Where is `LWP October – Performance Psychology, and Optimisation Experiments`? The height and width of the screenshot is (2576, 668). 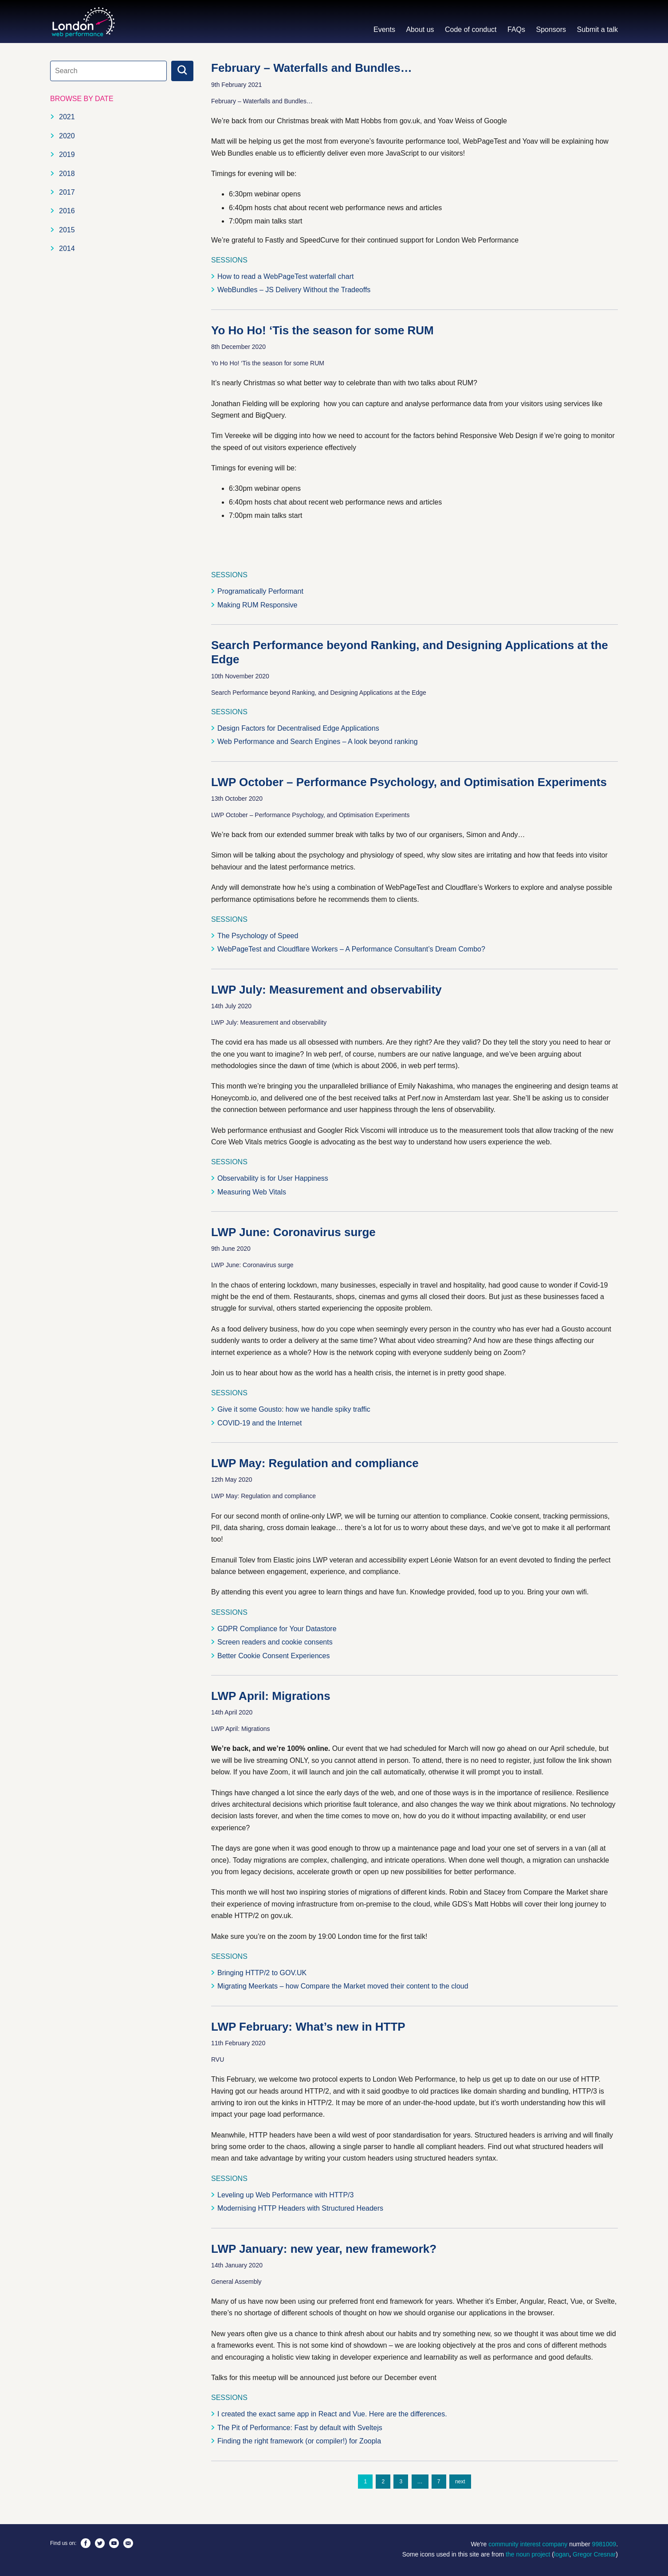
LWP October – Performance Psychology, and Optimisation Experiments is located at coordinates (409, 782).